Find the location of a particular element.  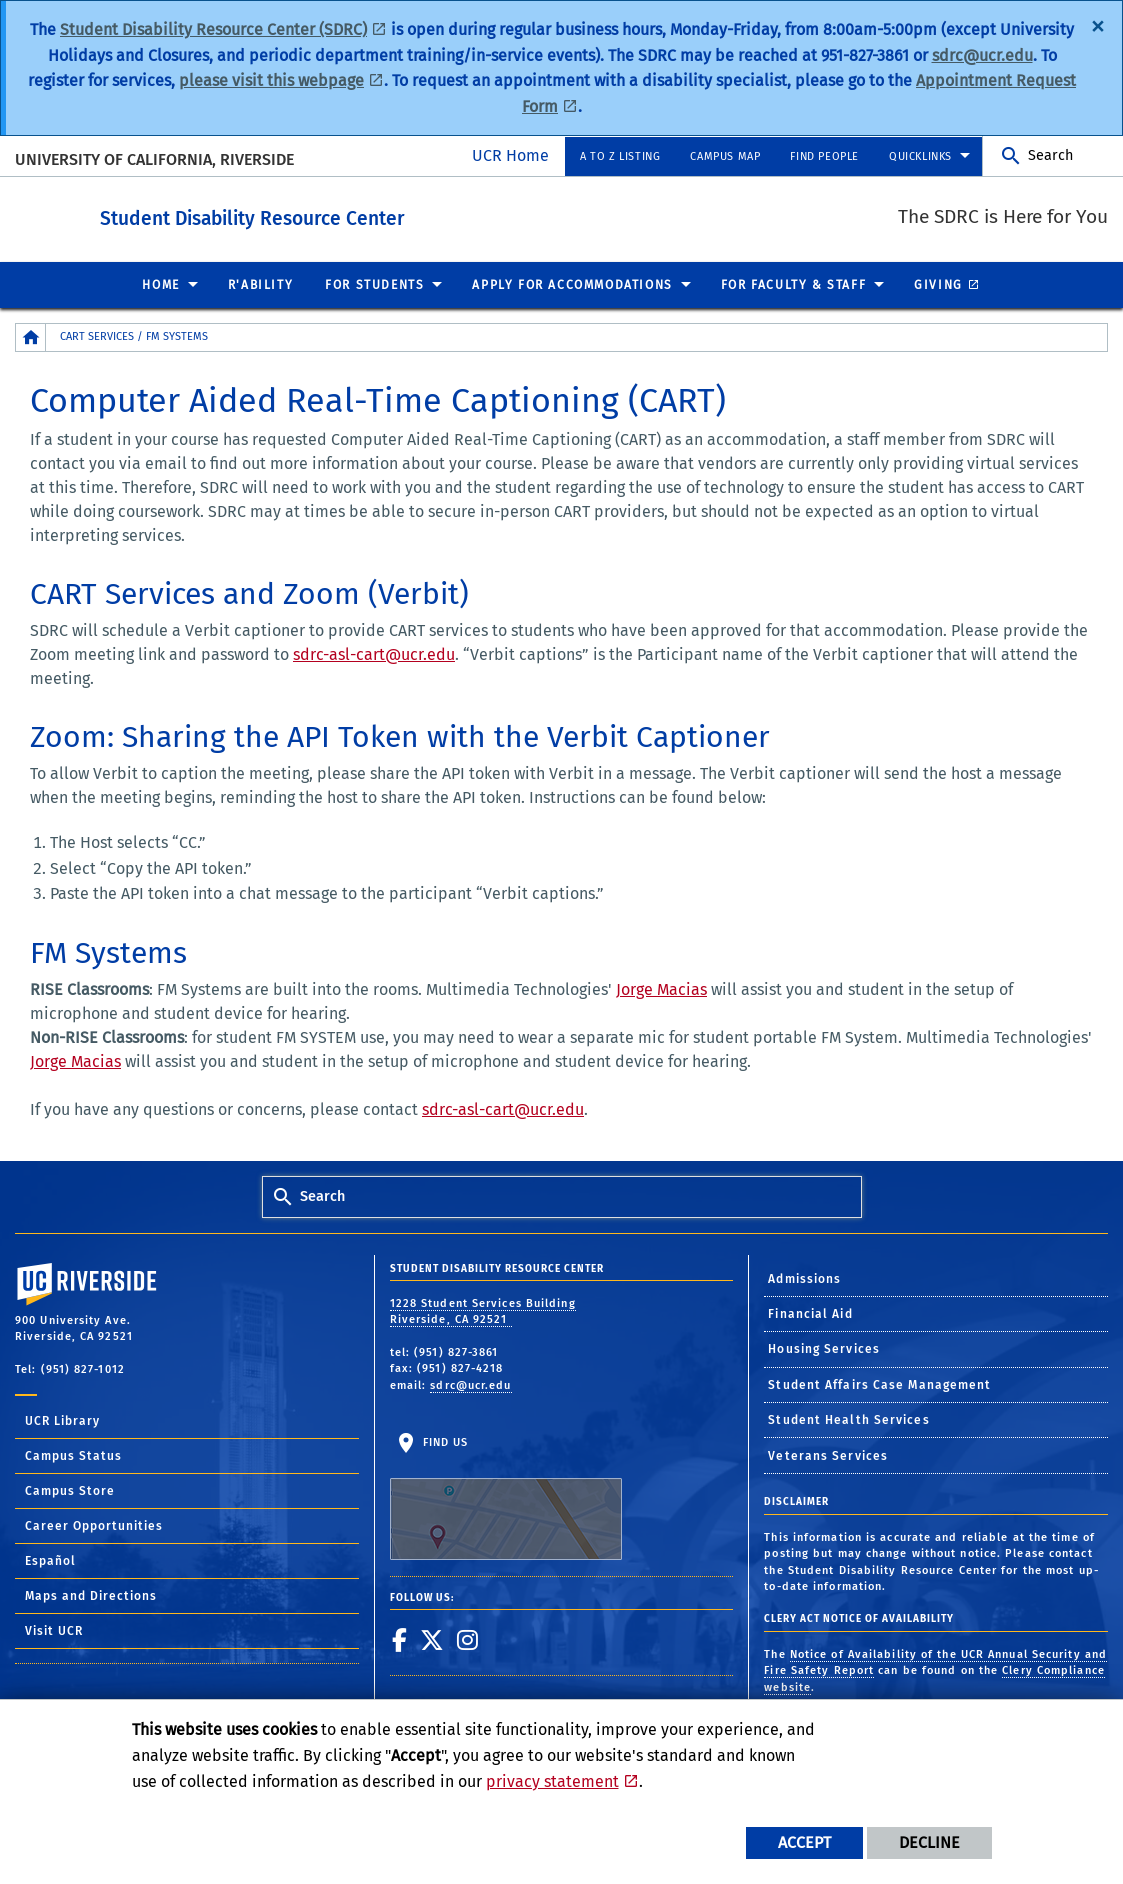

Giving [menuitem] is located at coordinates (938, 284).